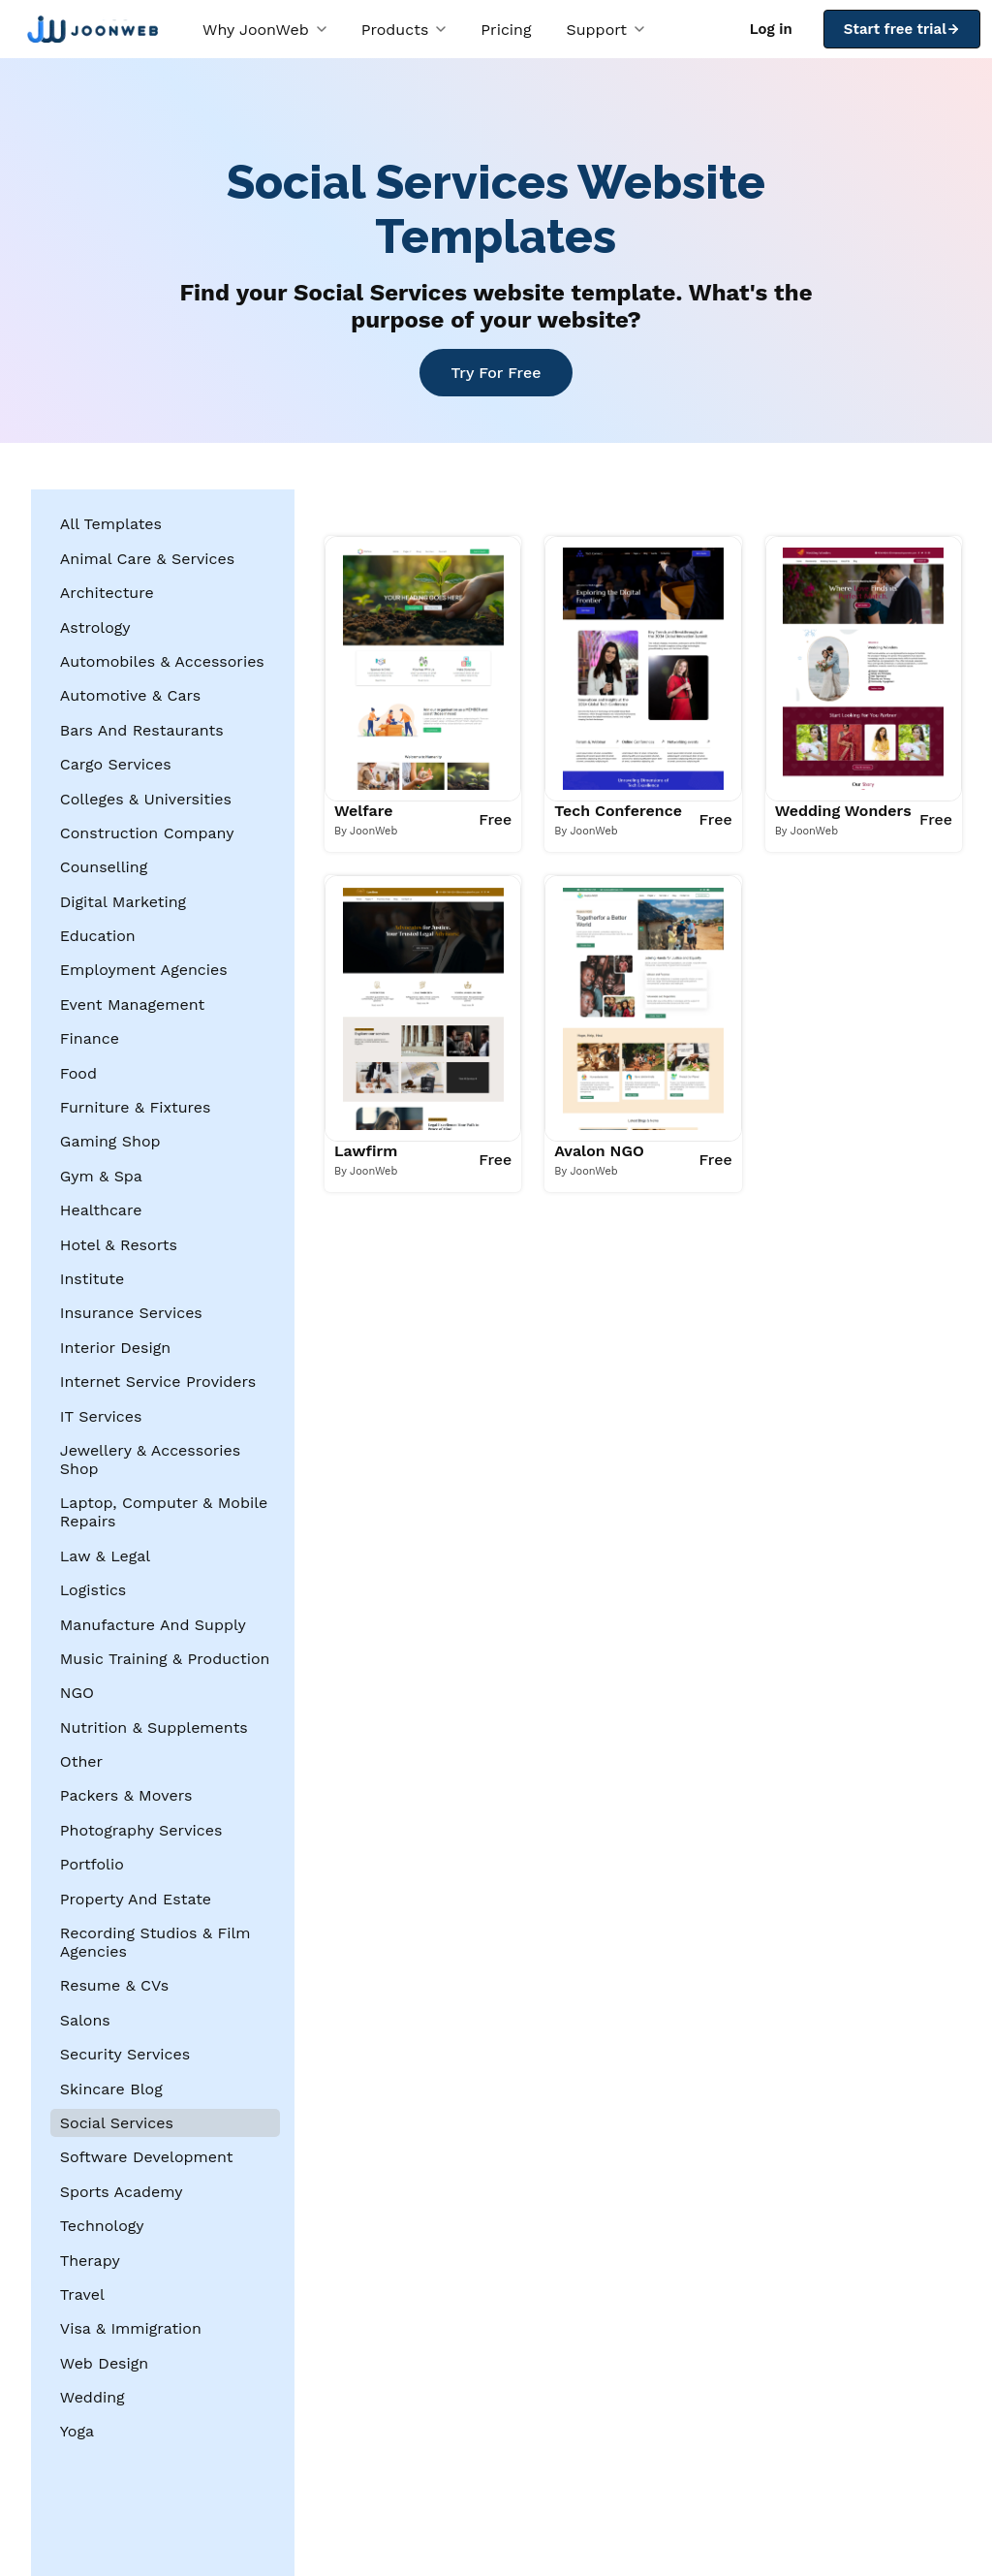 The height and width of the screenshot is (2576, 992). Describe the element at coordinates (101, 1210) in the screenshot. I see `Healthcare` at that location.